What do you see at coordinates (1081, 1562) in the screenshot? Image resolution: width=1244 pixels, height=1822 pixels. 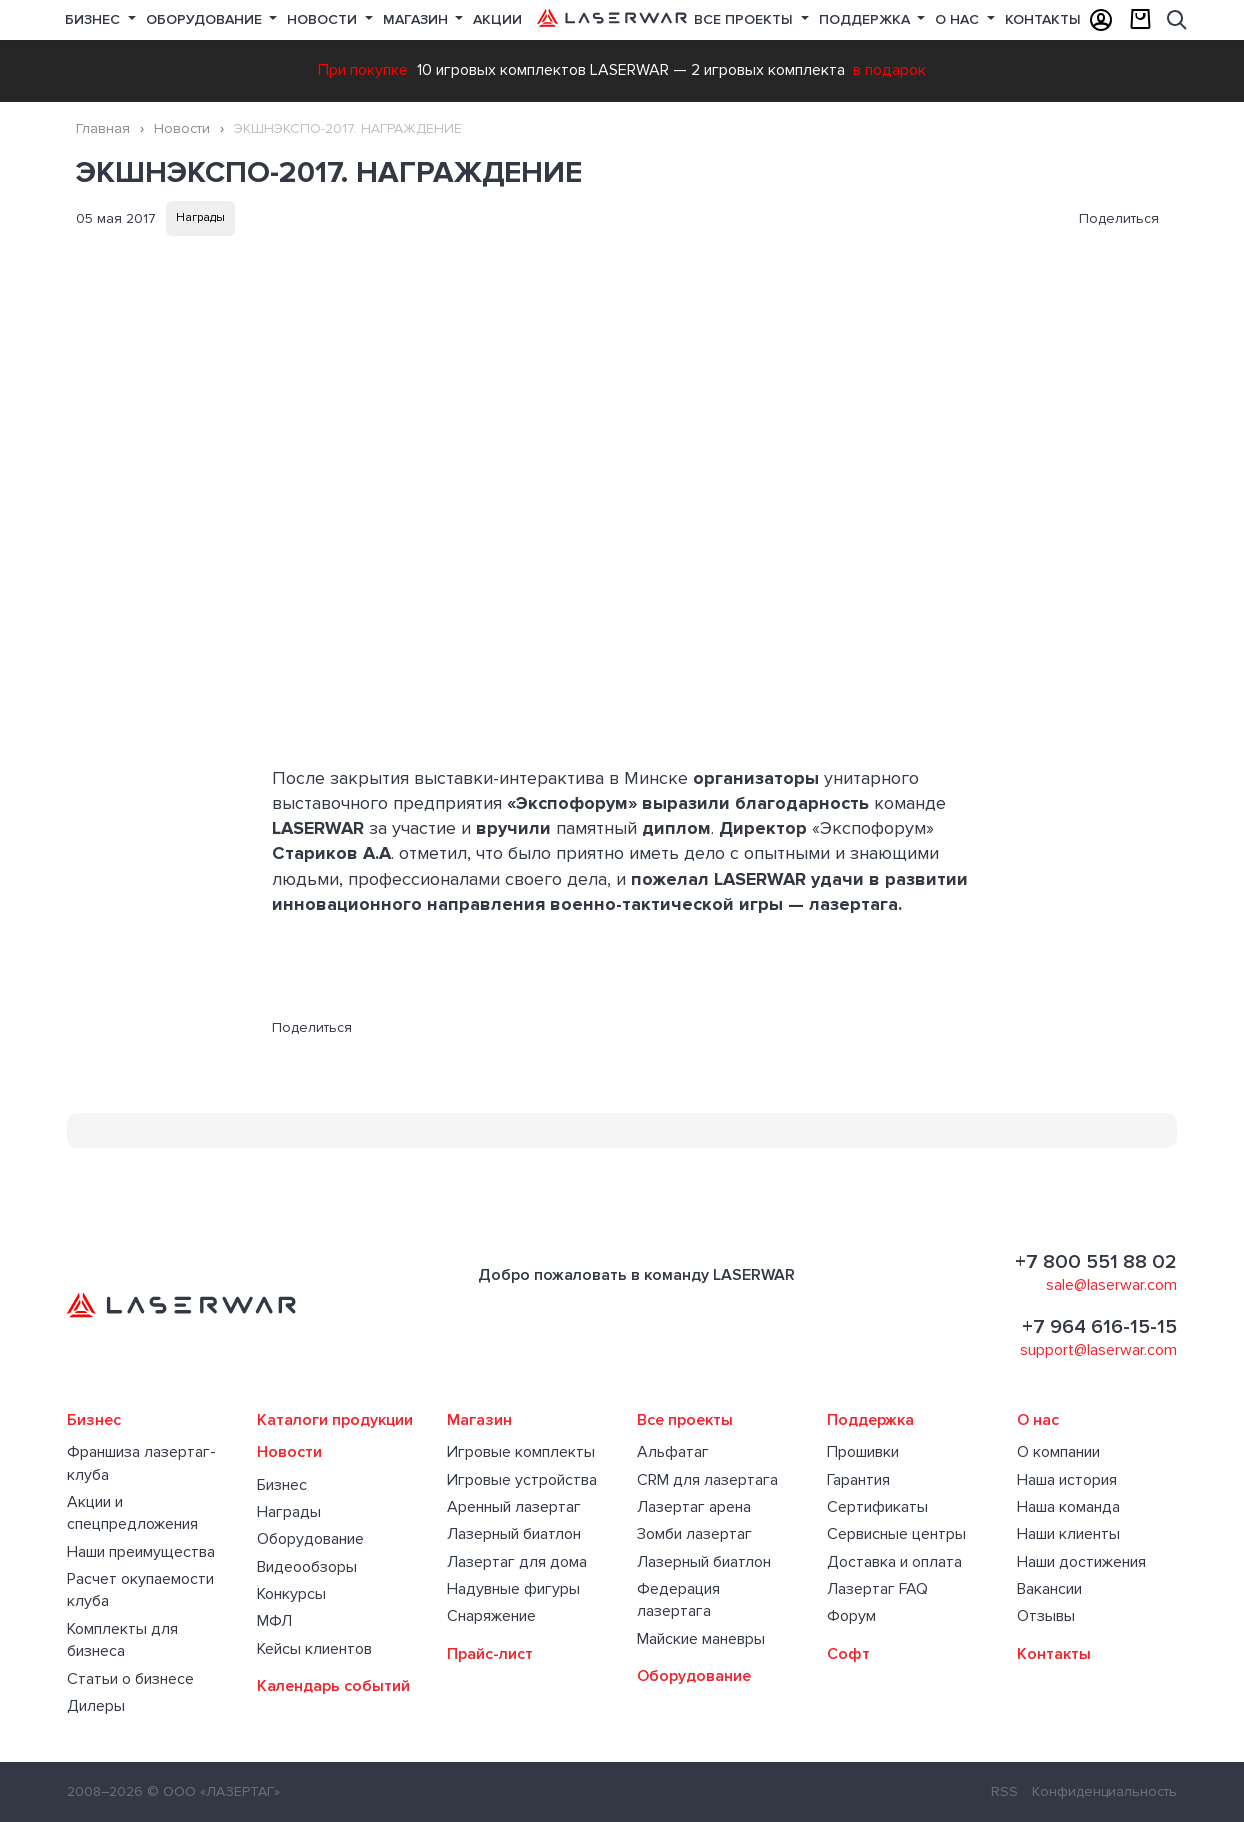 I see `Наши достижения` at bounding box center [1081, 1562].